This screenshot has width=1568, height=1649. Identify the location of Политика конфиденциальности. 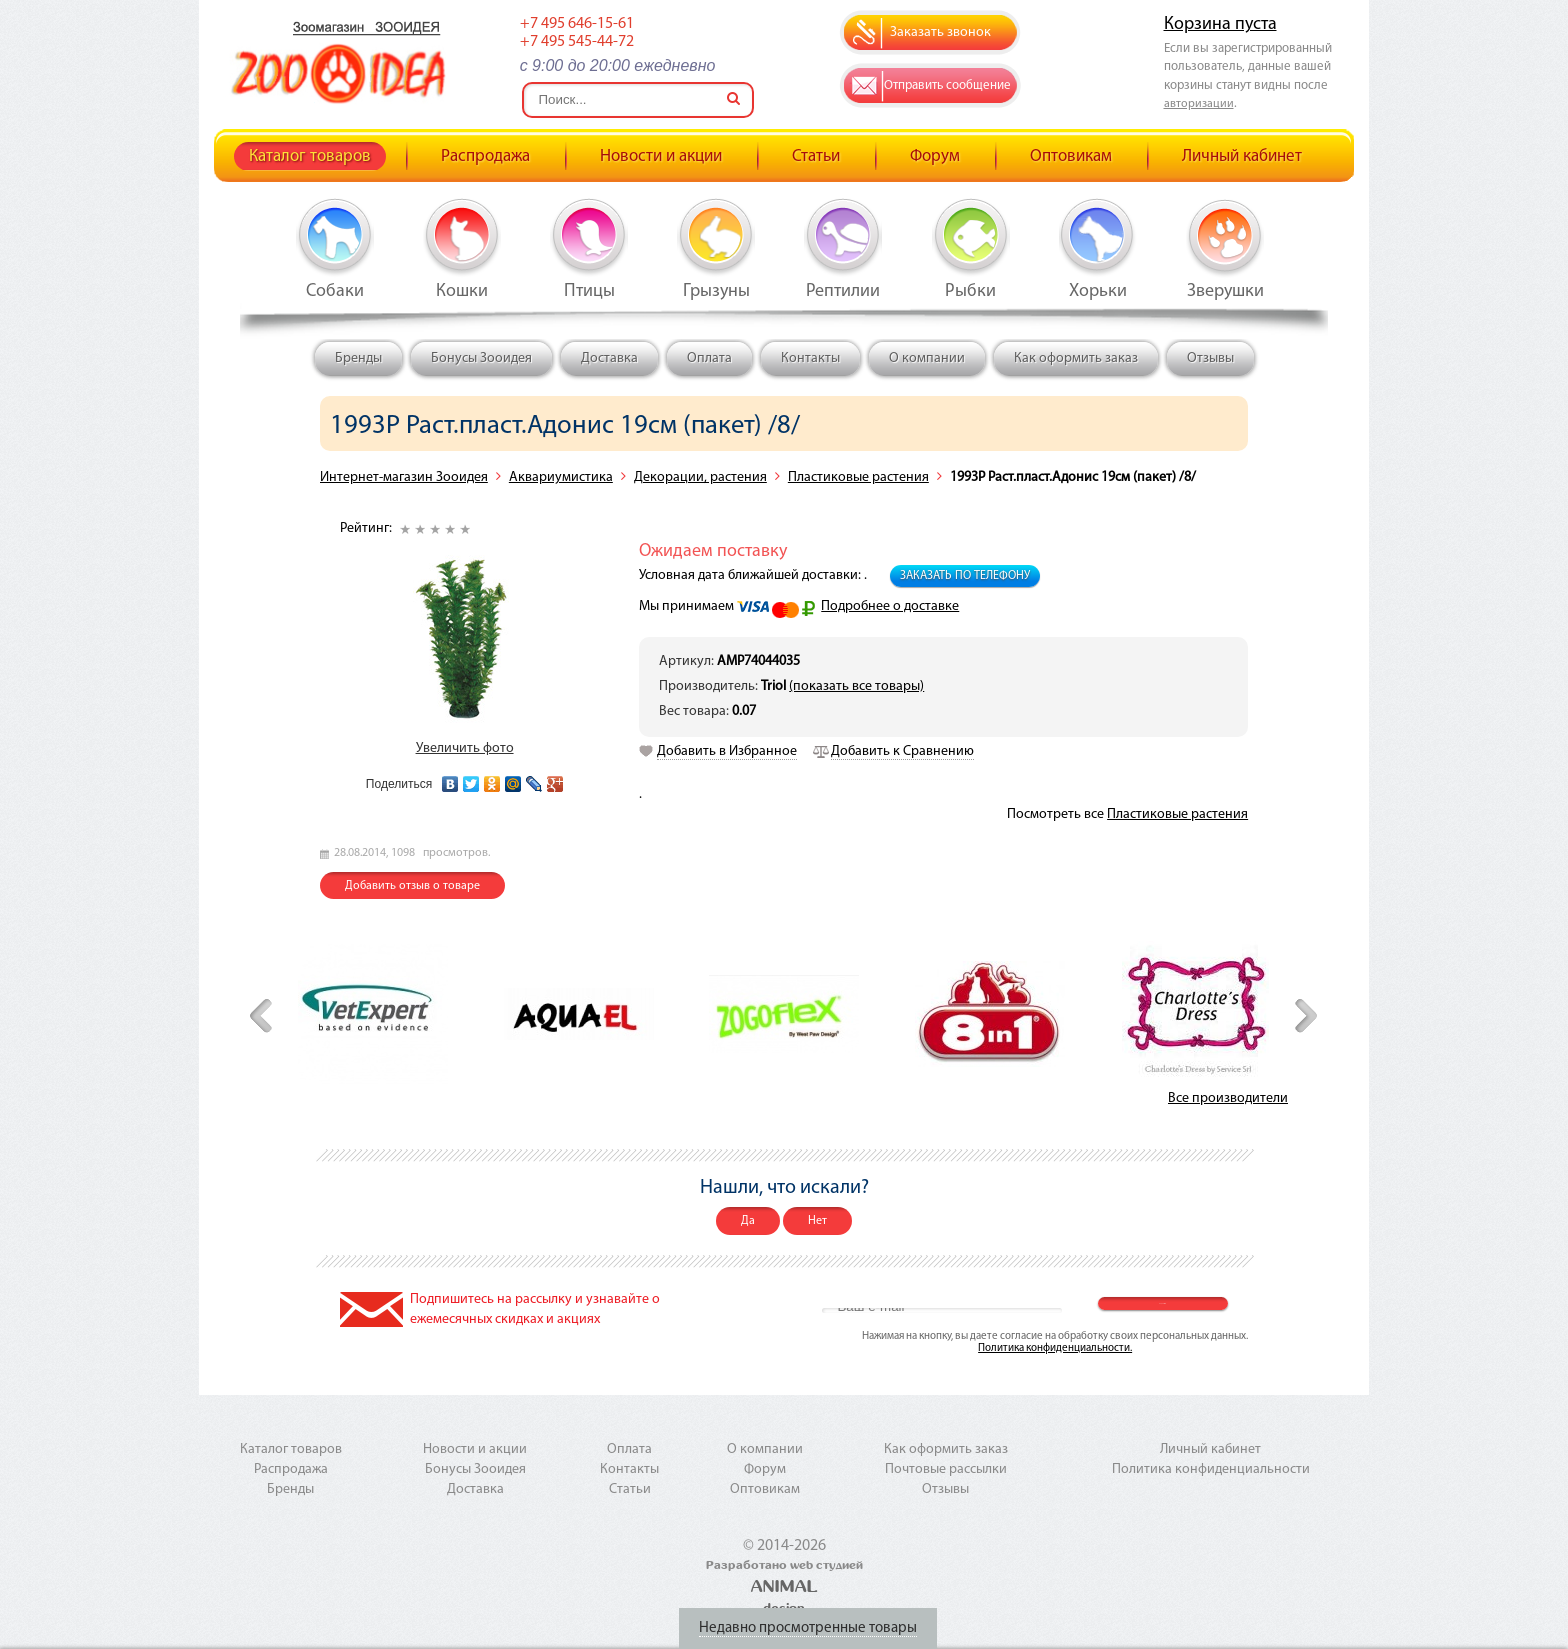
(1211, 1469).